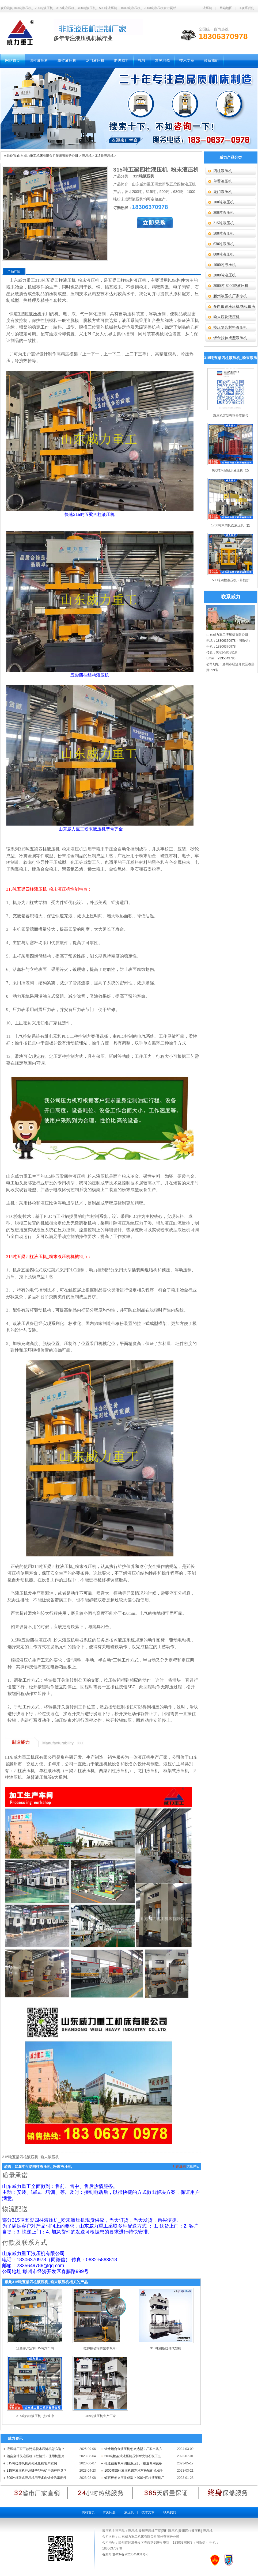  I want to click on 1700吨木屑托盘液压机（固, so click(231, 525).